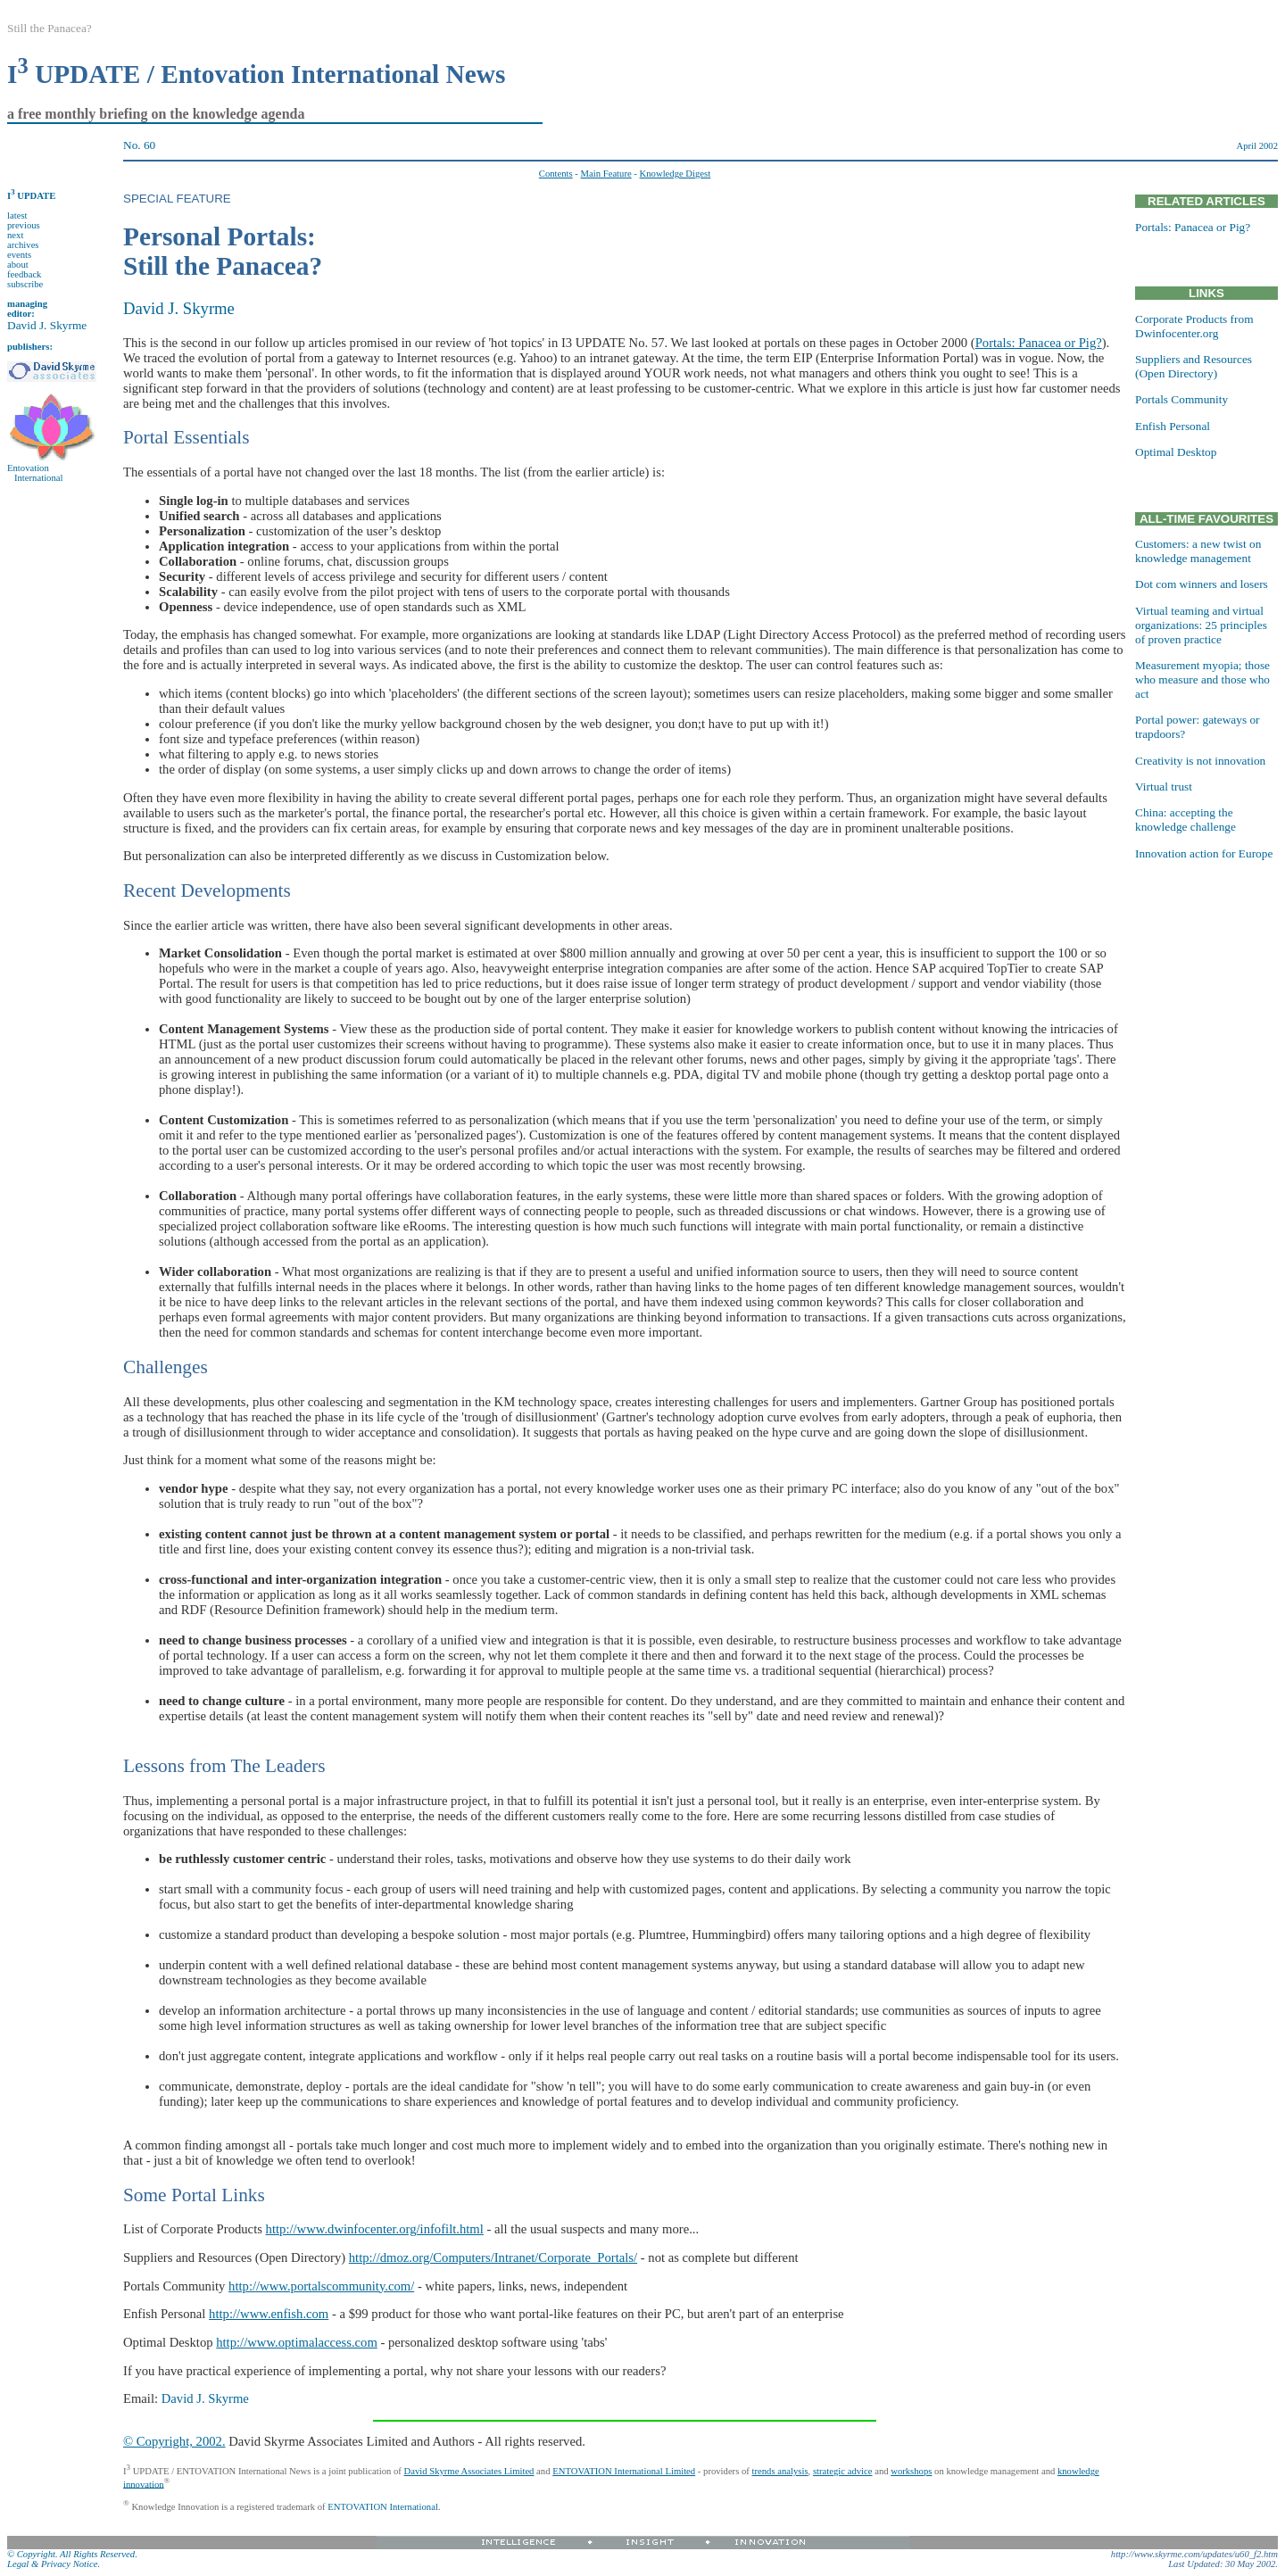 The image size is (1285, 2576). Describe the element at coordinates (1202, 679) in the screenshot. I see `Measurement myopia; those who measure and those who act` at that location.